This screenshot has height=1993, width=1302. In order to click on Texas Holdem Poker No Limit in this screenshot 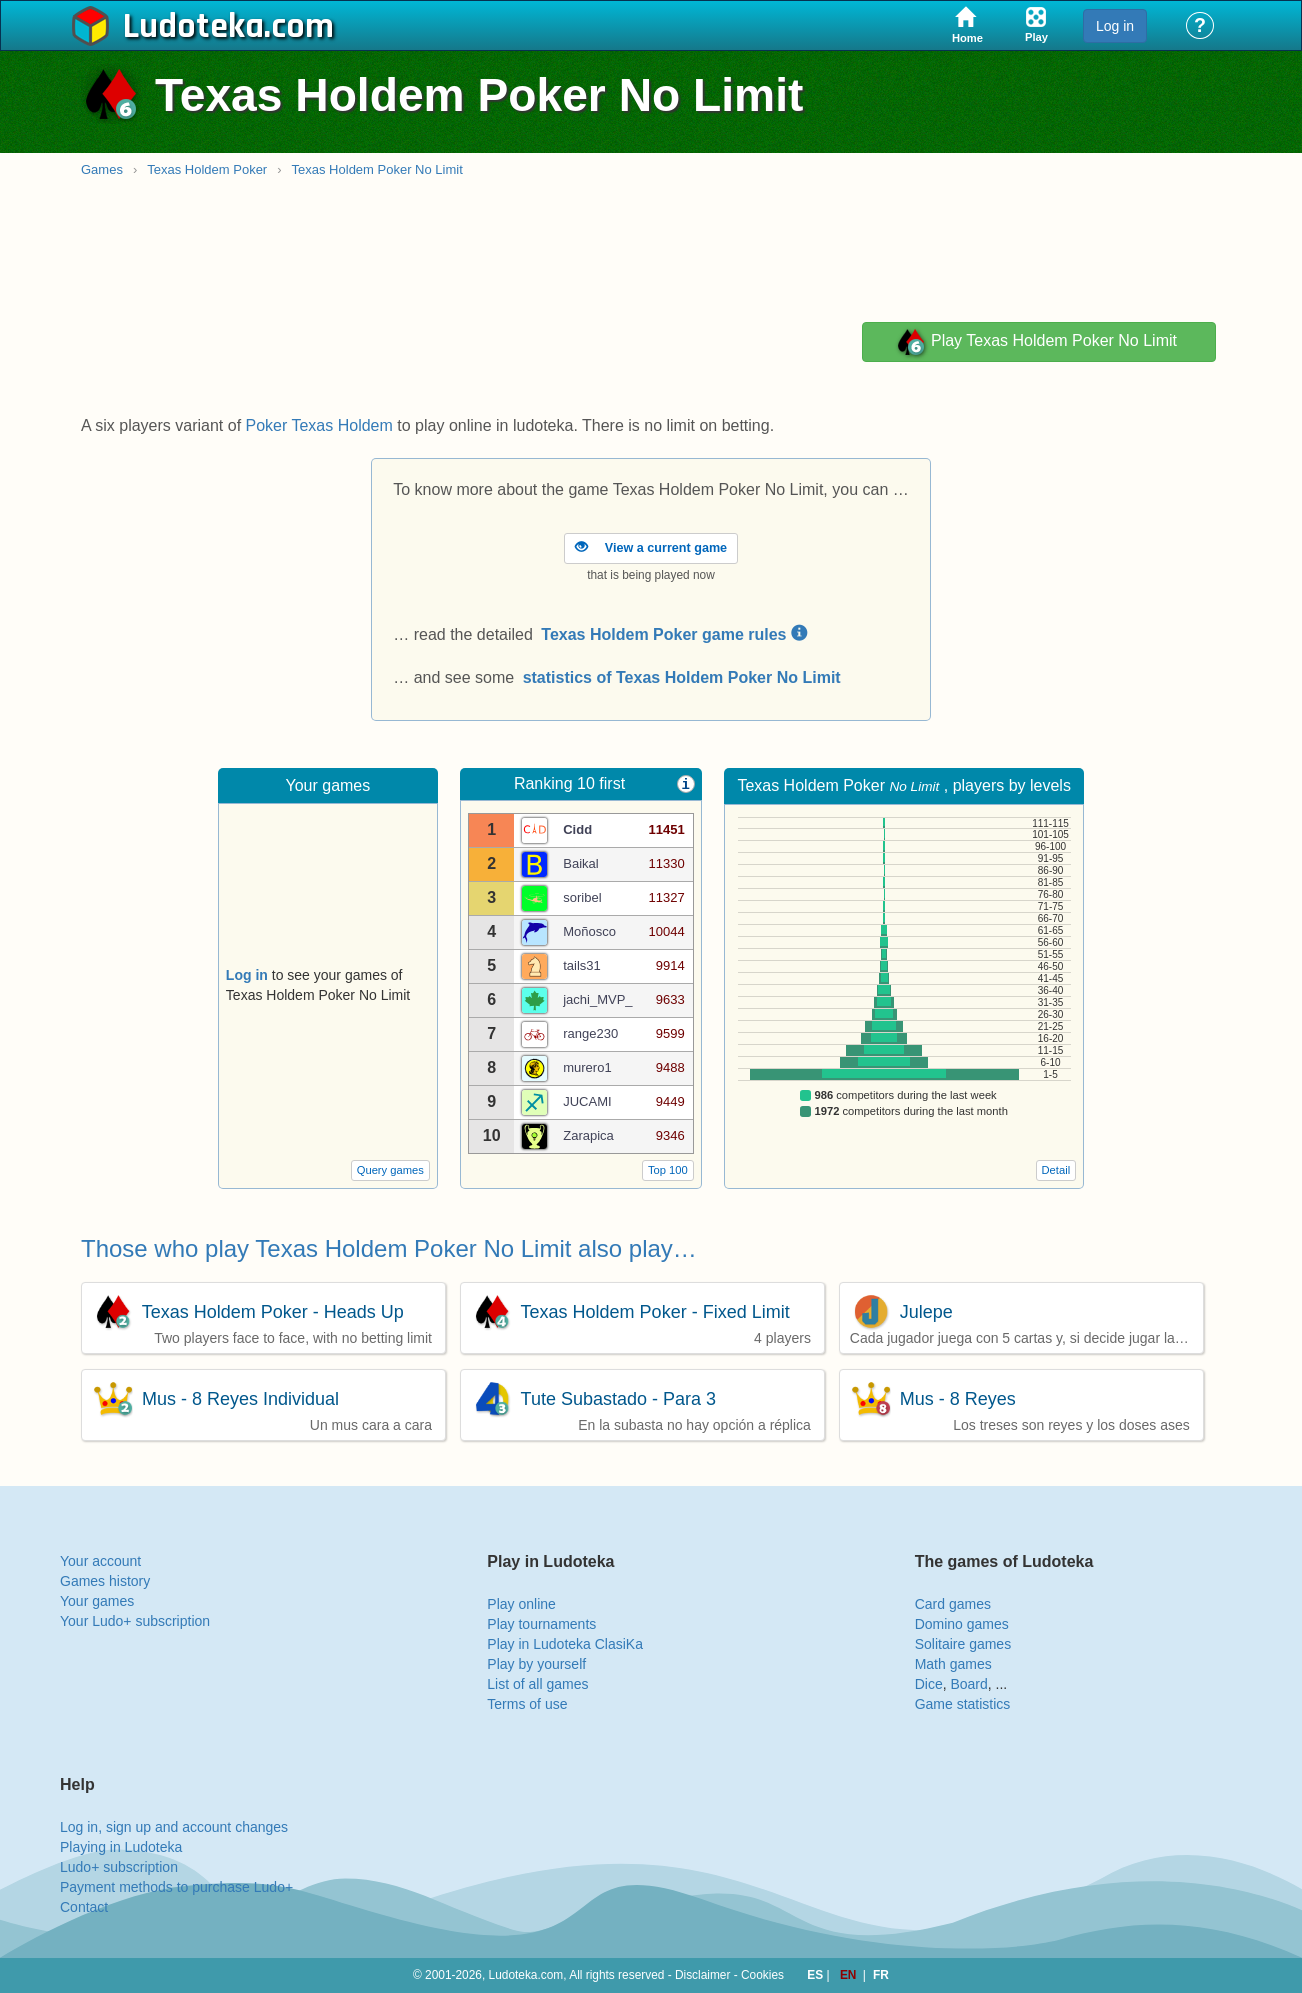, I will do `click(377, 169)`.